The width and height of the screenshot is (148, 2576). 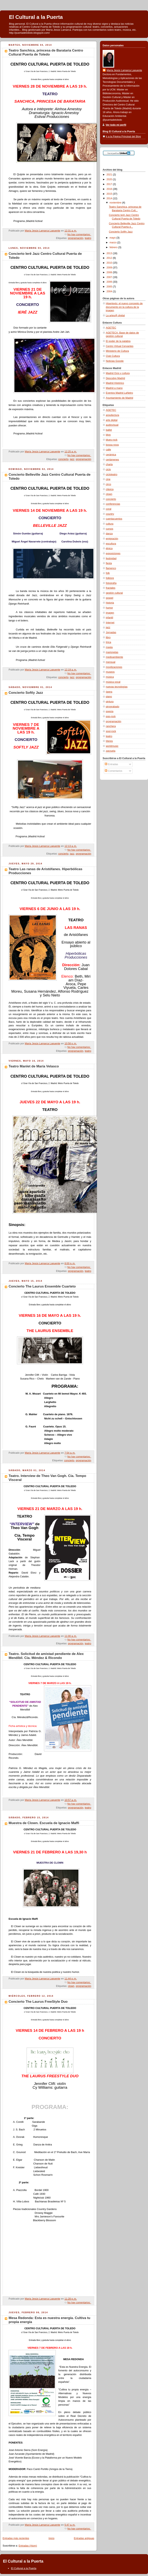 What do you see at coordinates (110, 701) in the screenshot?
I see `pintura` at bounding box center [110, 701].